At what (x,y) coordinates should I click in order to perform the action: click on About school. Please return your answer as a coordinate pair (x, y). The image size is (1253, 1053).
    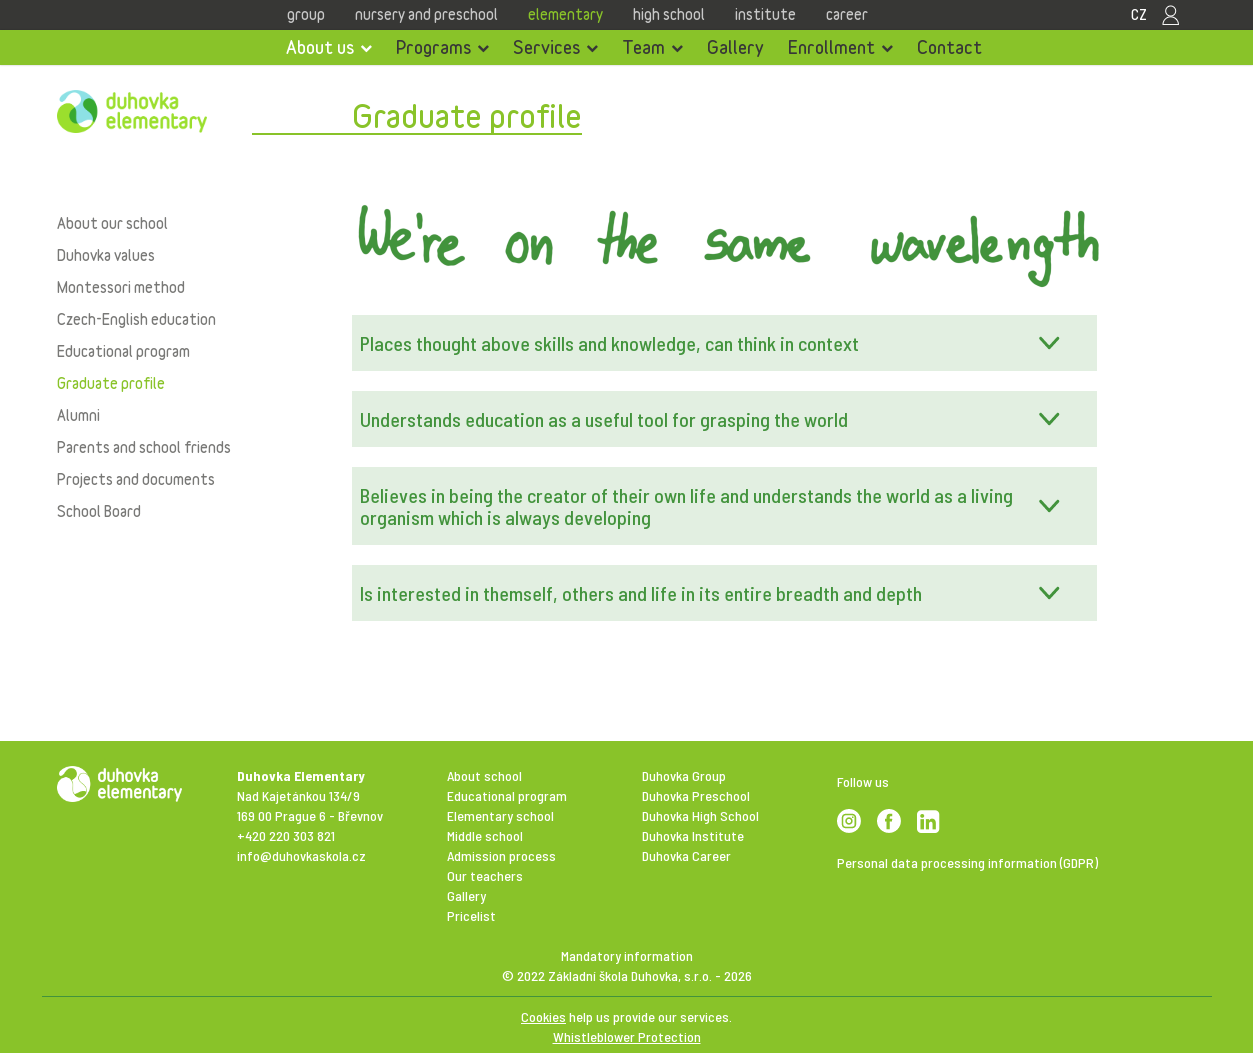
    Looking at the image, I should click on (484, 775).